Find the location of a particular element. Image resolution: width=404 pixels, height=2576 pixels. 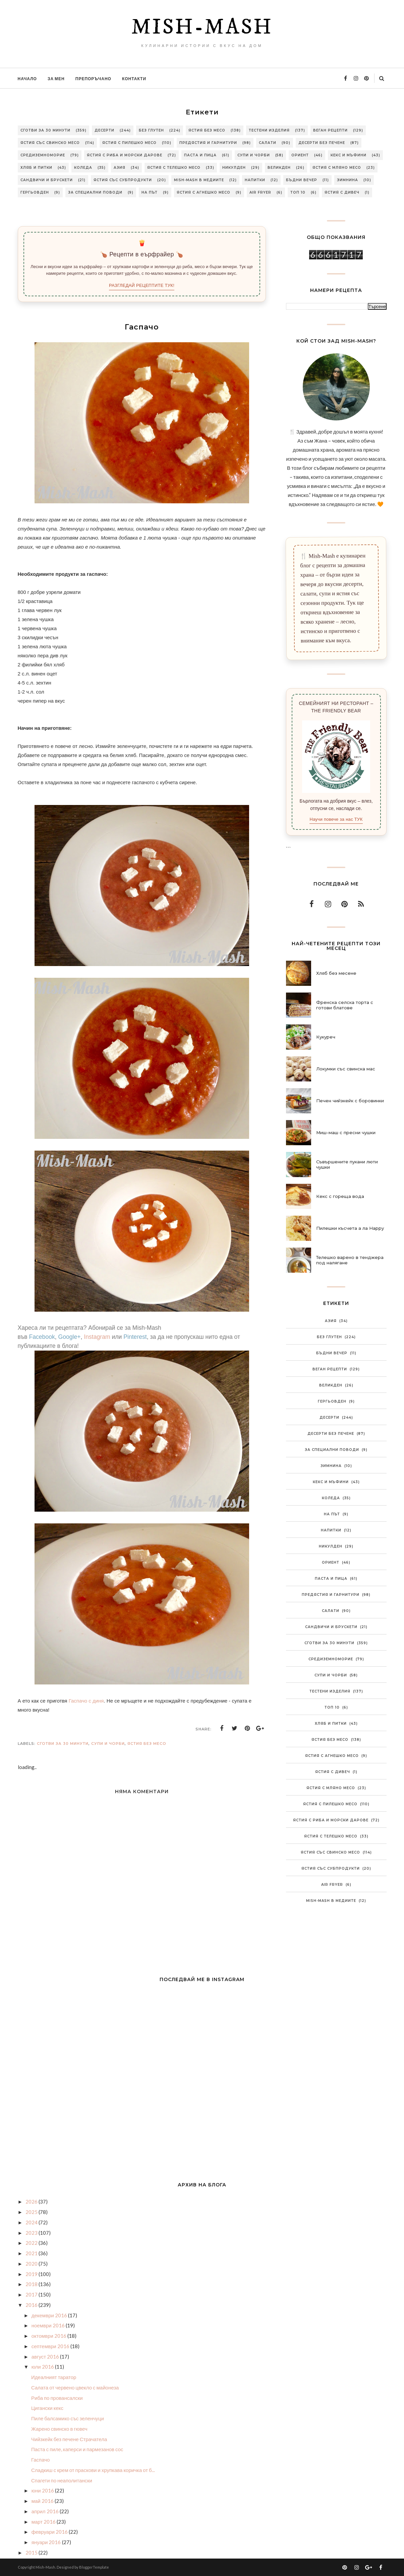

На път is located at coordinates (149, 192).